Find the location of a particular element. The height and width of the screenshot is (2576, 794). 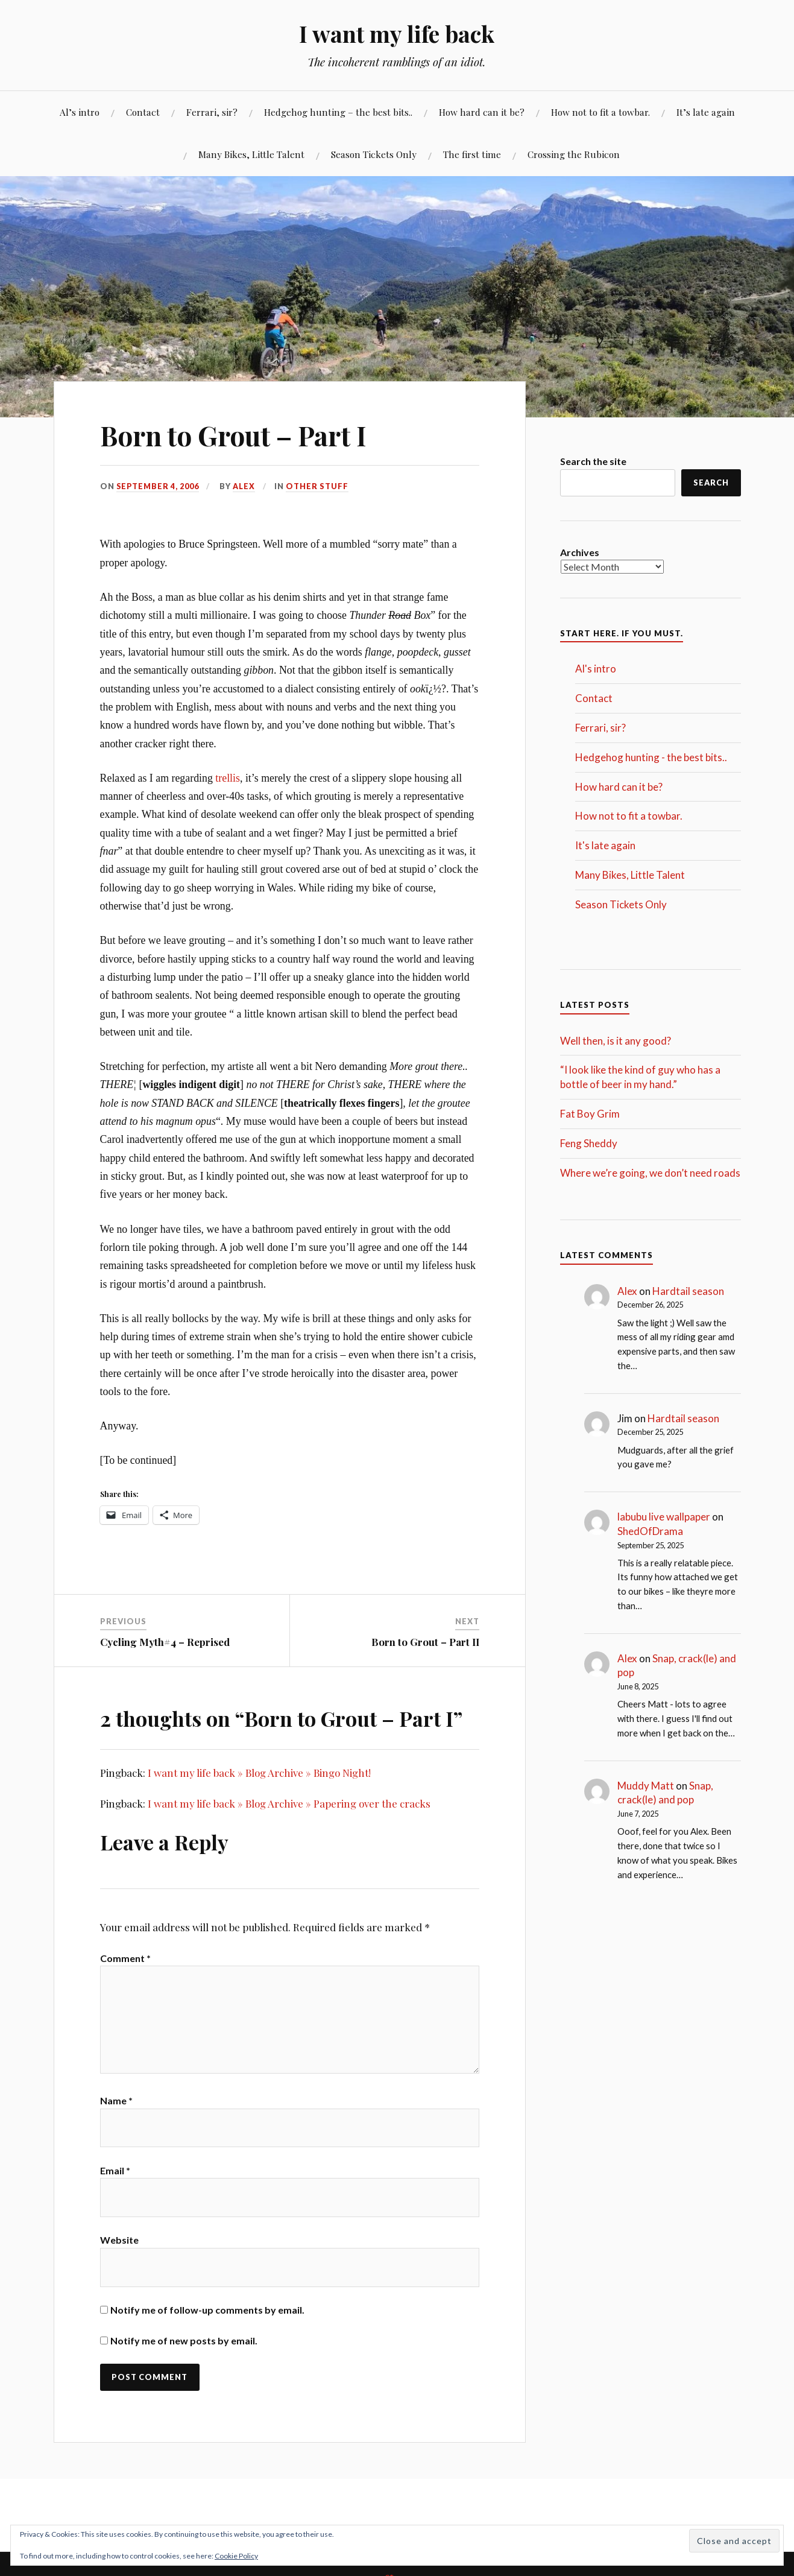

Name is located at coordinates (116, 2101).